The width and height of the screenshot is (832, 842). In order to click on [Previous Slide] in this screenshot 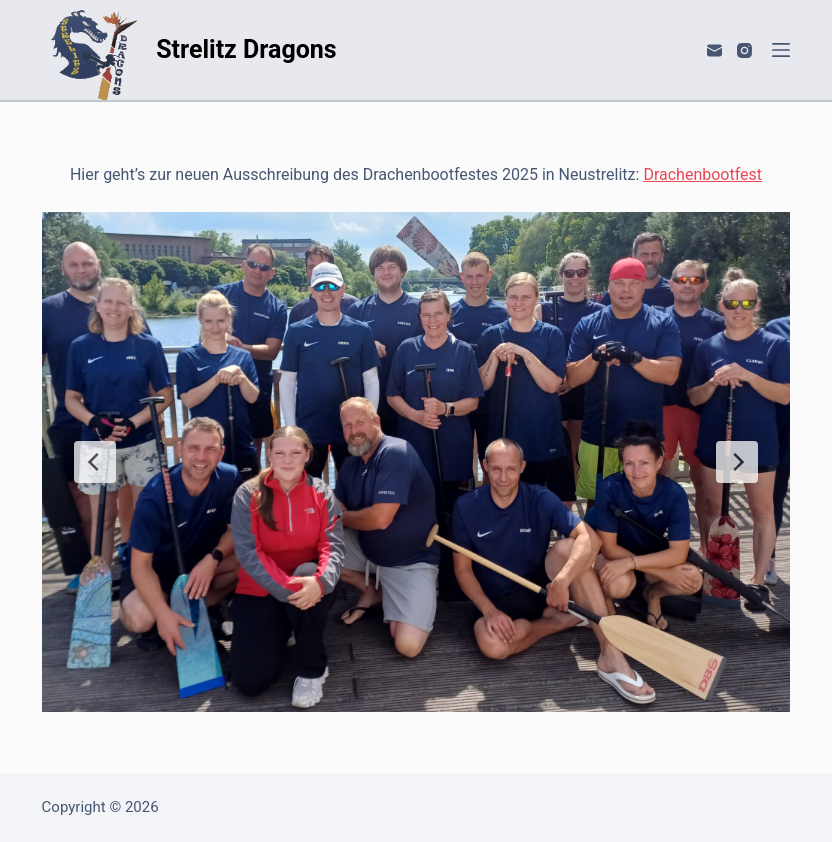, I will do `click(95, 462)`.